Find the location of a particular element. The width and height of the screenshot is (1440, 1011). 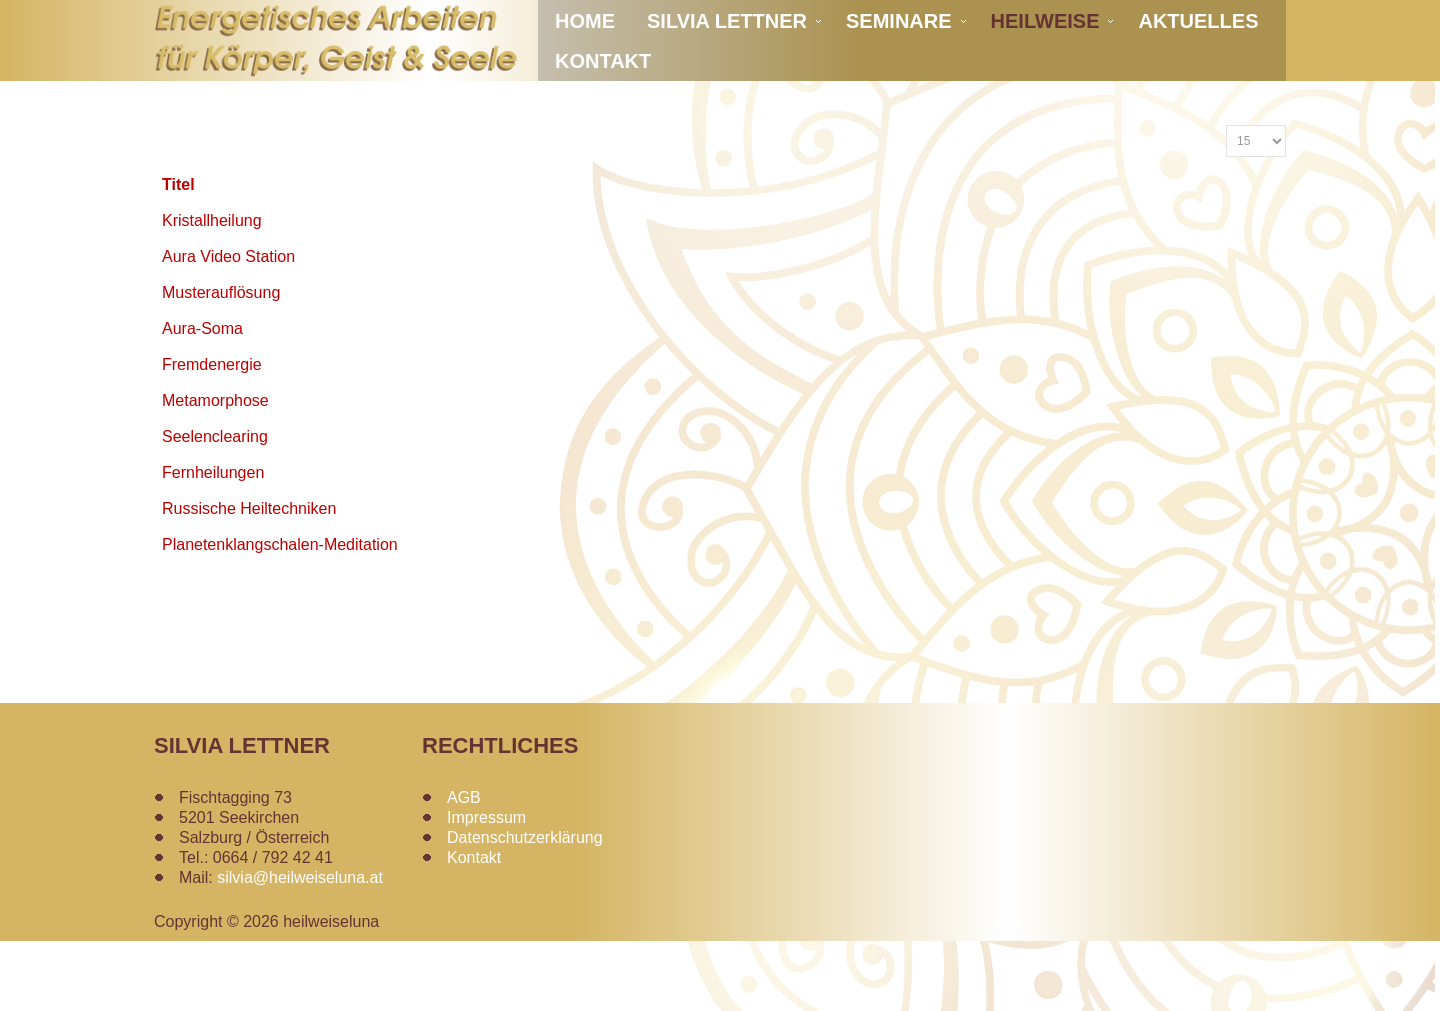

Silvia Lettner is located at coordinates (727, 70).